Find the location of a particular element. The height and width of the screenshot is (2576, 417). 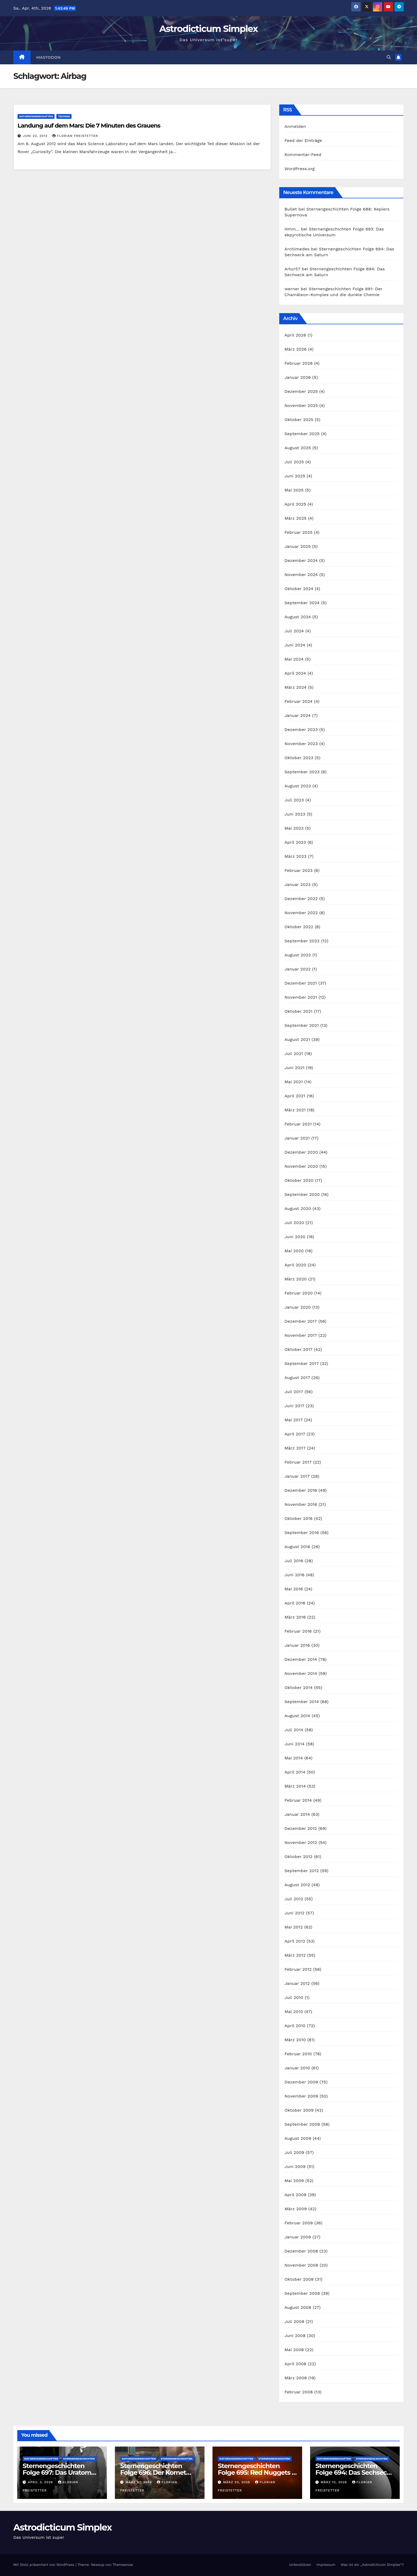

Feed der Einträge is located at coordinates (303, 140).